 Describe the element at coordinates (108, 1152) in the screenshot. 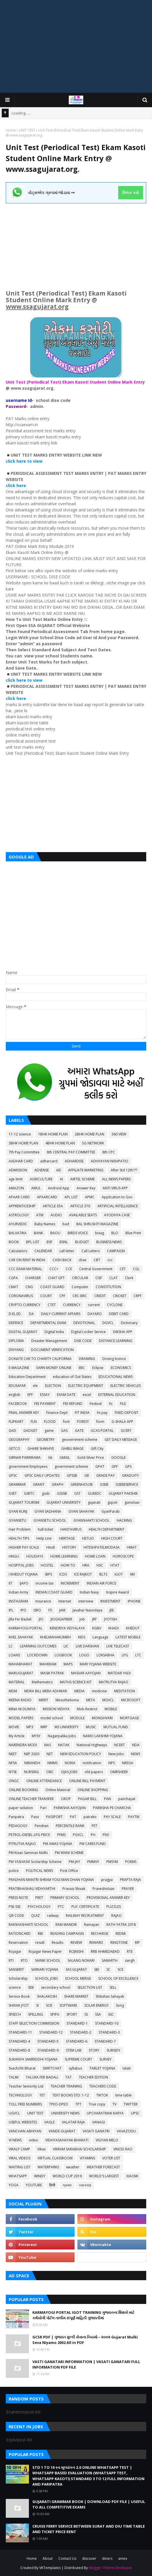

I see `8th CPC` at that location.